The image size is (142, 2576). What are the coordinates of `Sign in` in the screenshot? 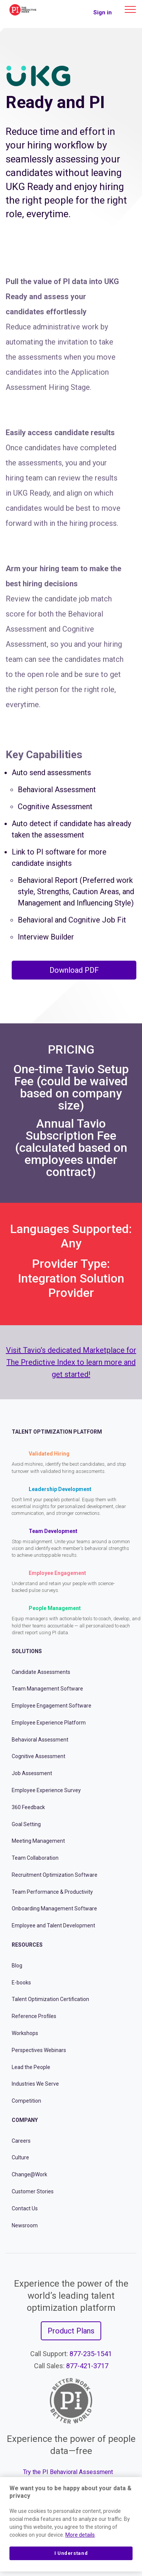 It's located at (102, 12).